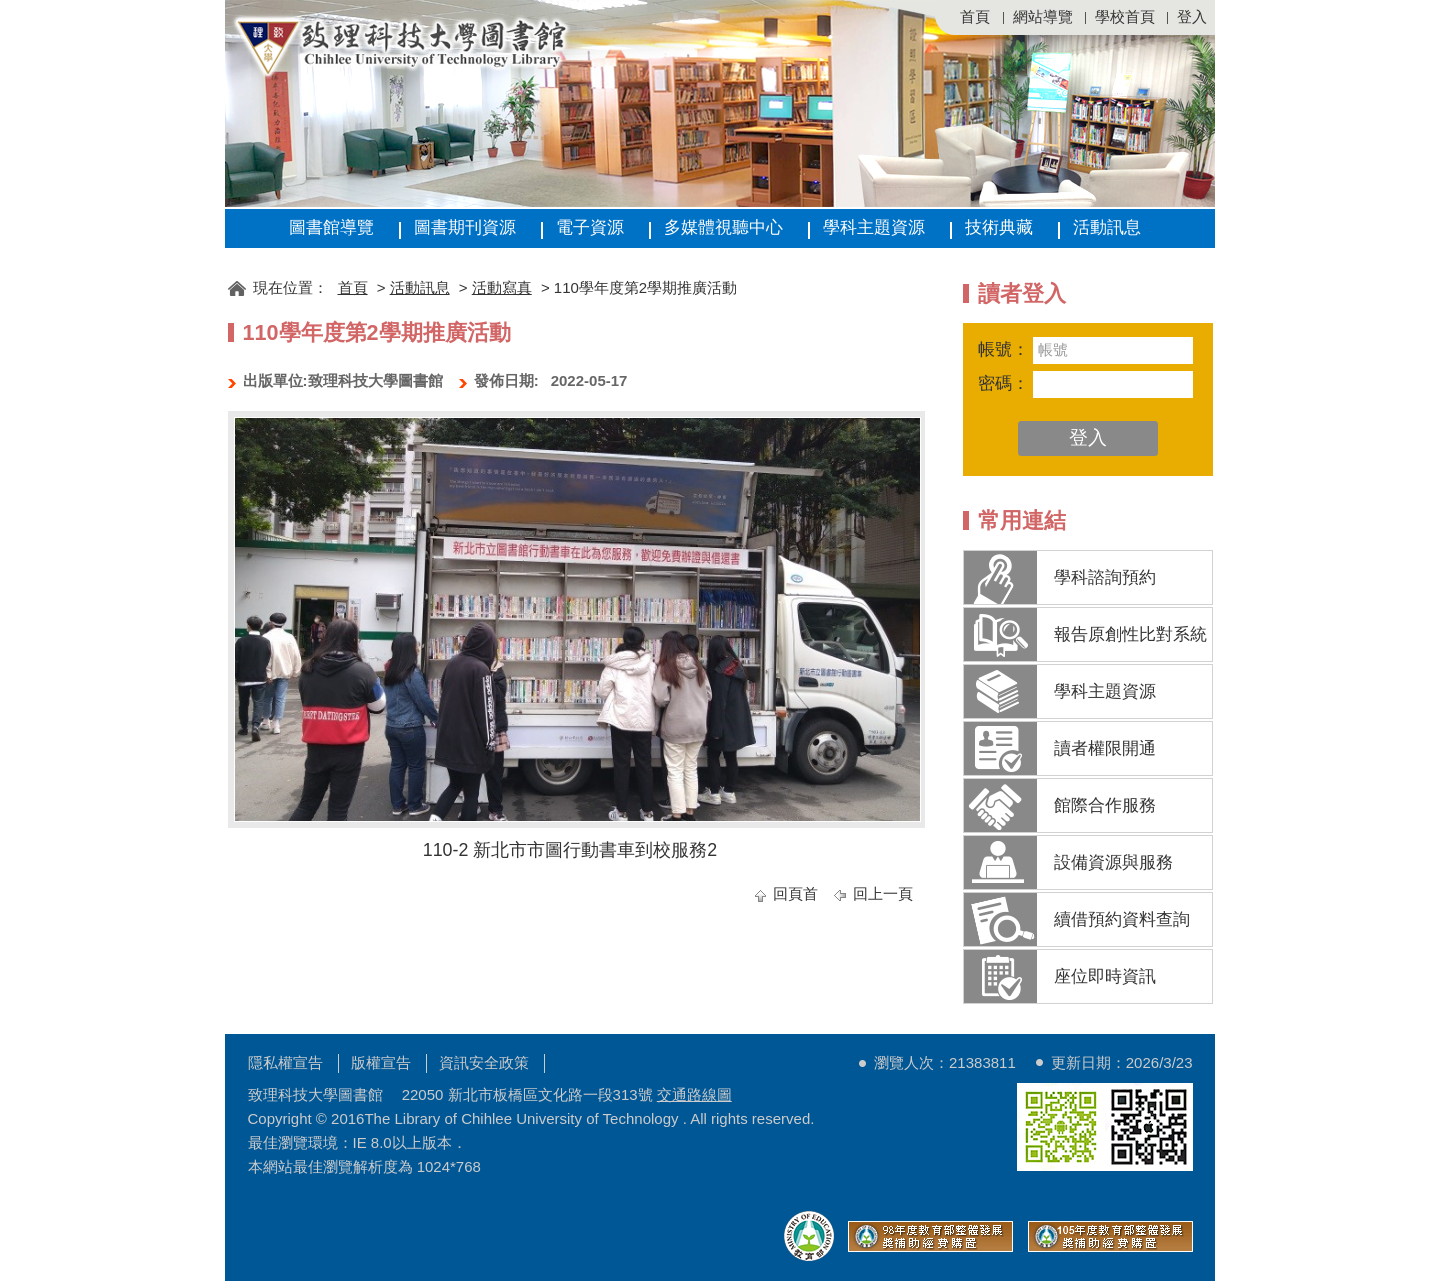 The image size is (1440, 1281). What do you see at coordinates (975, 16) in the screenshot?
I see `首頁` at bounding box center [975, 16].